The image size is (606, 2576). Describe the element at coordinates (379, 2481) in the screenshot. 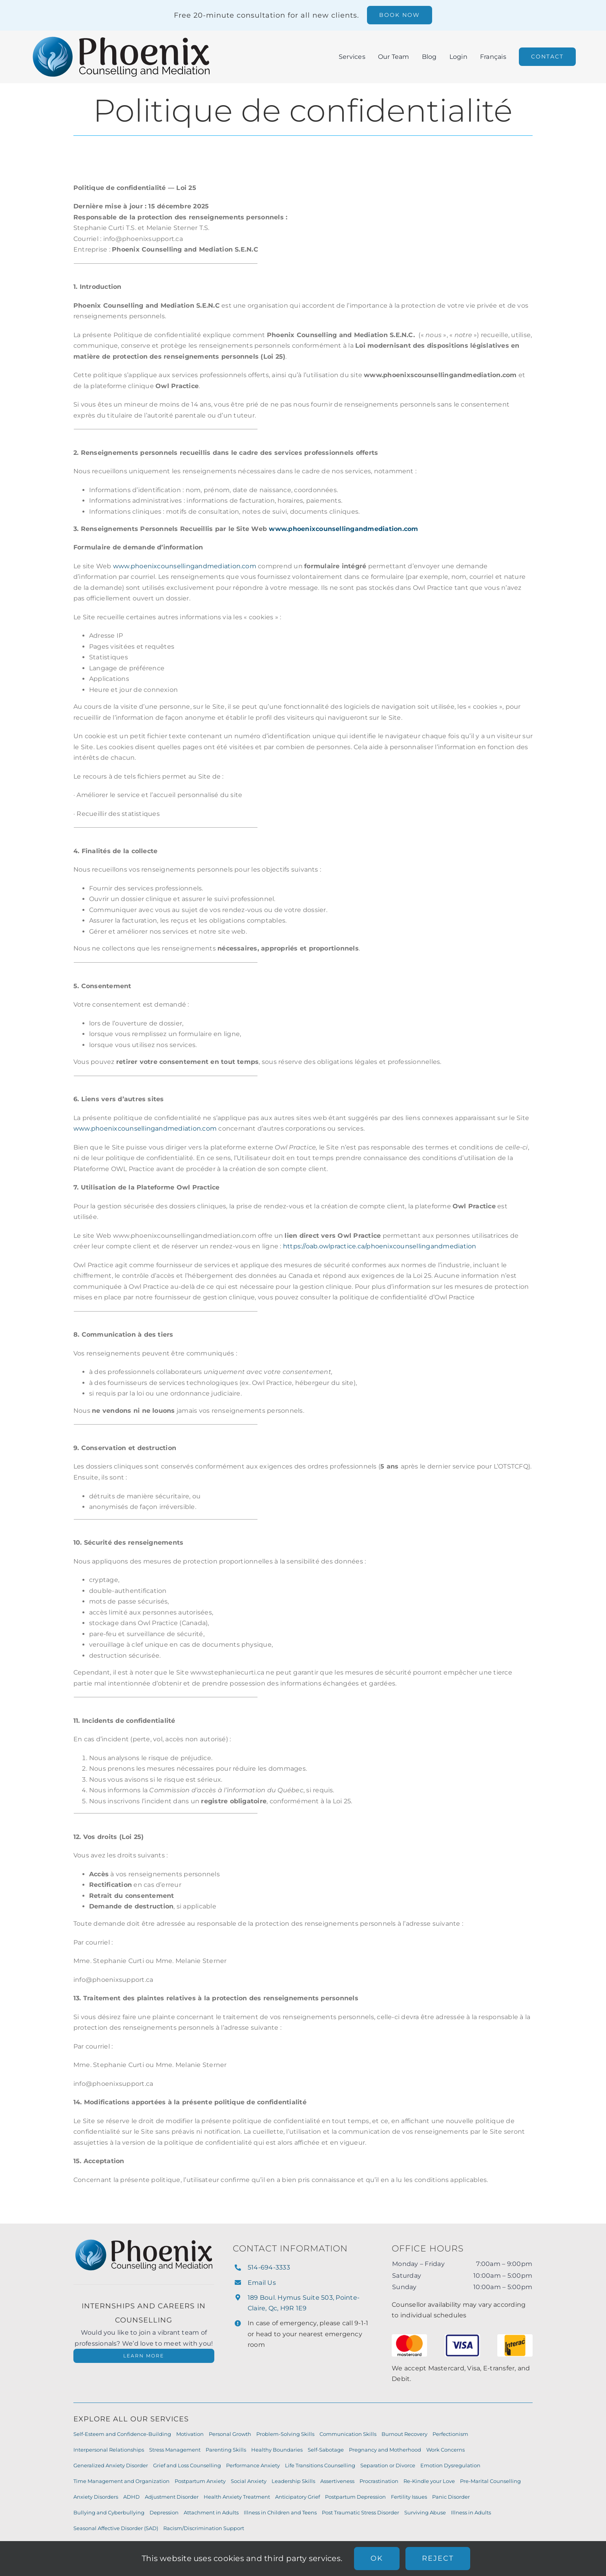

I see `Procrastination [Procrastination (8 items)]` at that location.